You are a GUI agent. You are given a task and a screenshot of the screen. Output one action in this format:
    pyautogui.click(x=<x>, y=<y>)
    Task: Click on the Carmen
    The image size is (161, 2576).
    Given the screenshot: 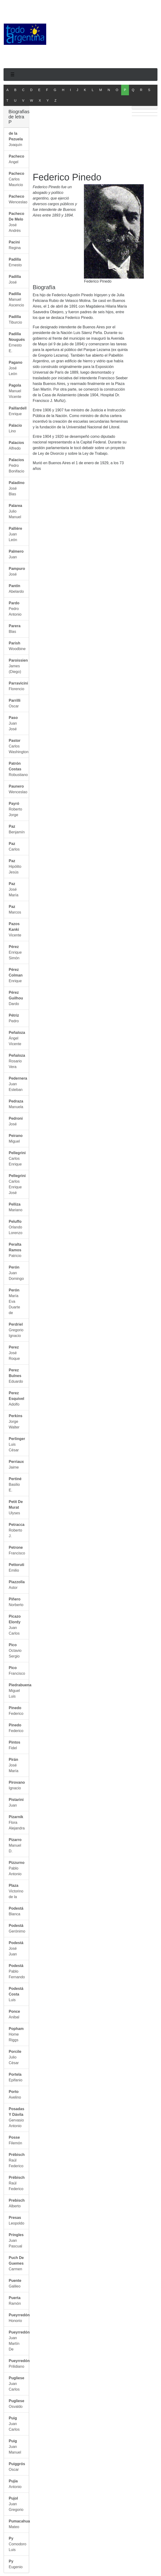 What is the action you would take?
    pyautogui.click(x=16, y=2263)
    